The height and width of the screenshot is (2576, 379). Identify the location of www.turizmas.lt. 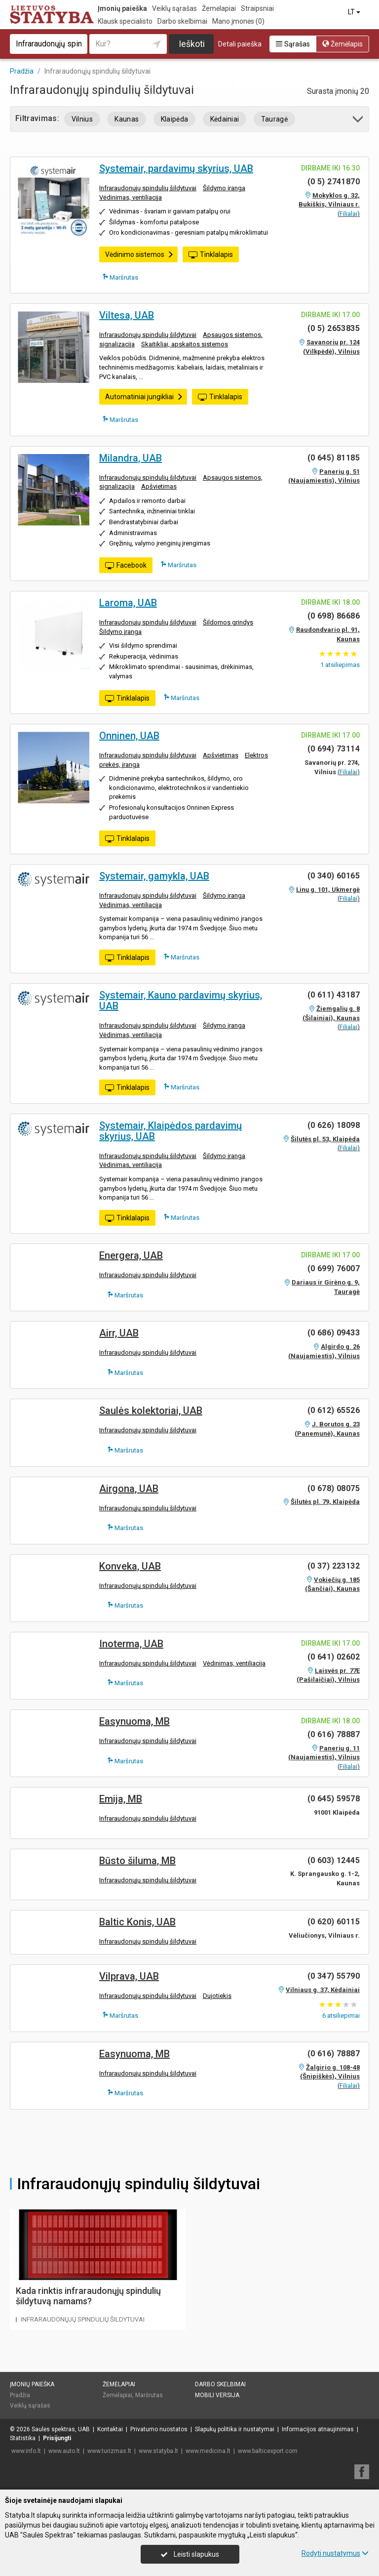
(109, 2451).